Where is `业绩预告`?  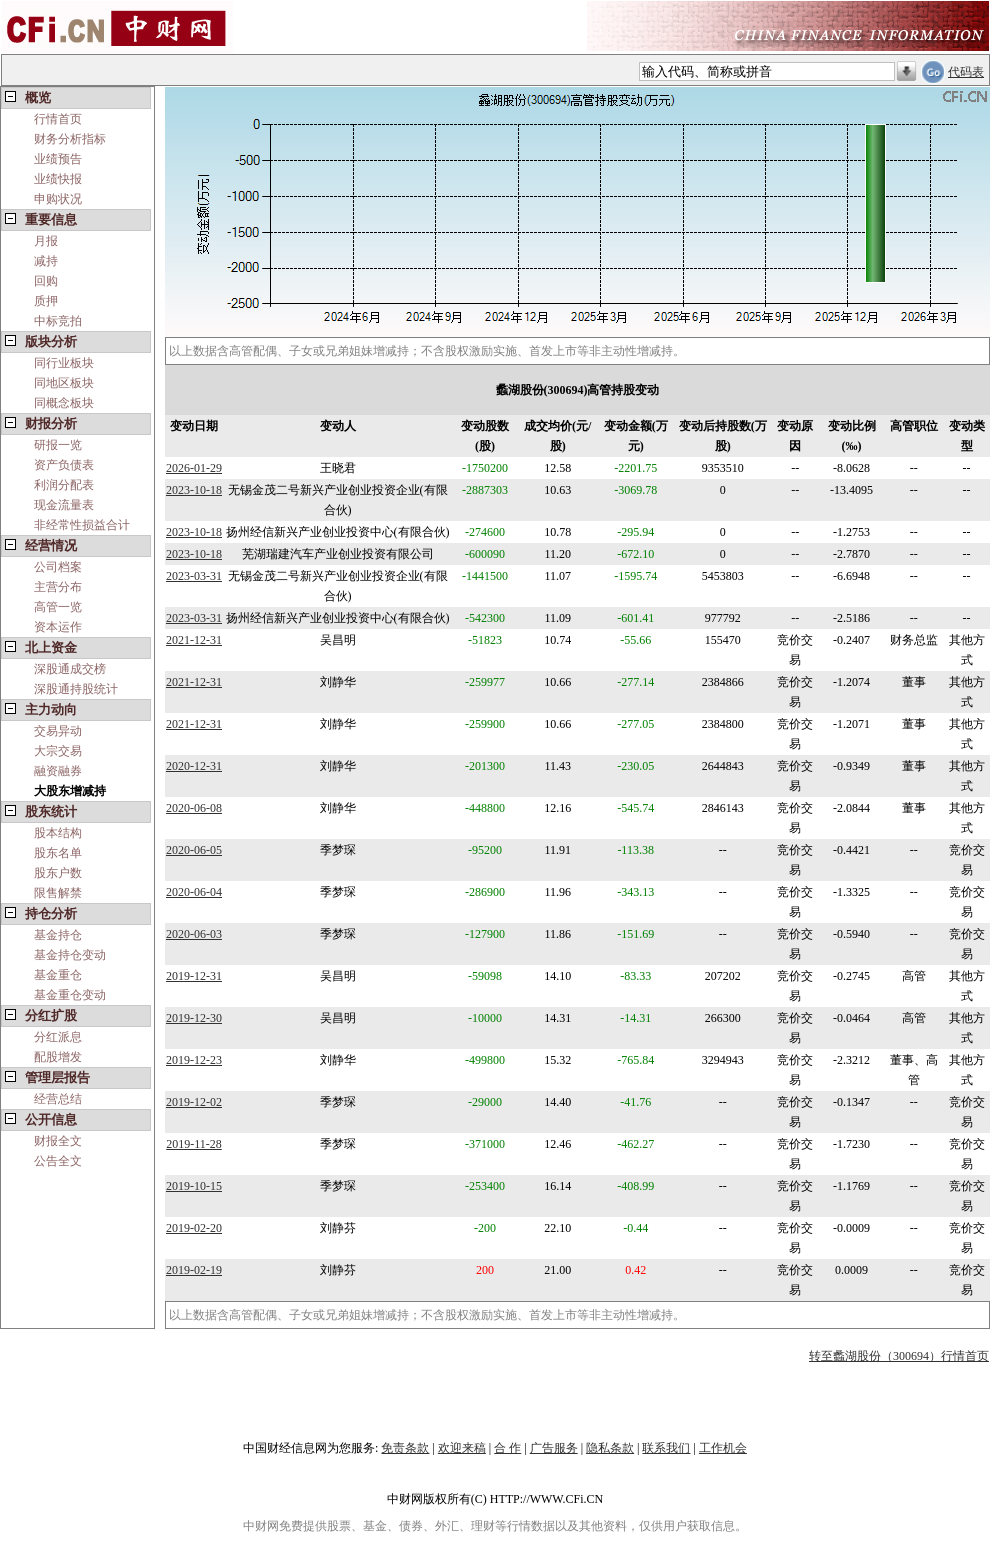
业绩预告 is located at coordinates (58, 159).